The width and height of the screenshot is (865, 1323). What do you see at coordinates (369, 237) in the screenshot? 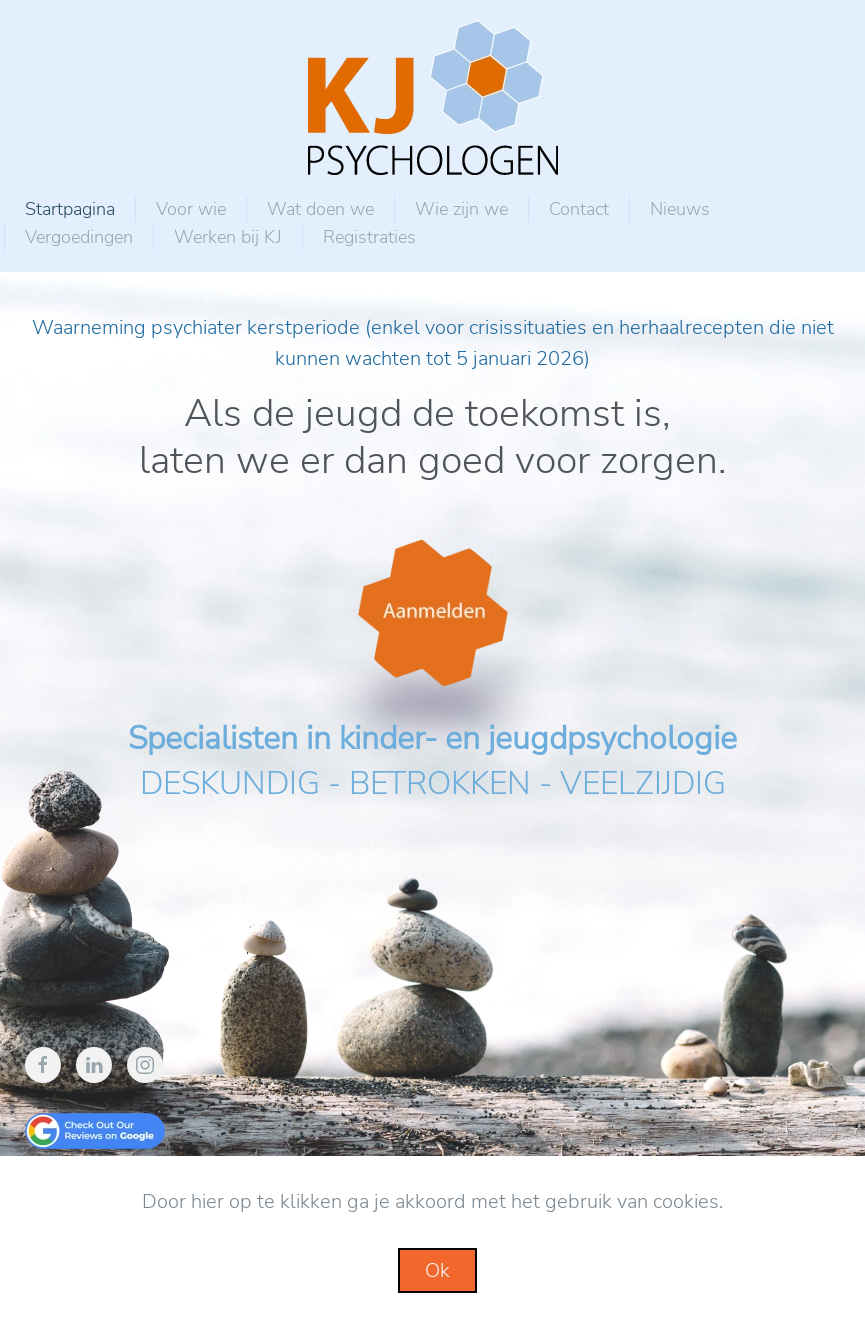
I see `Registraties` at bounding box center [369, 237].